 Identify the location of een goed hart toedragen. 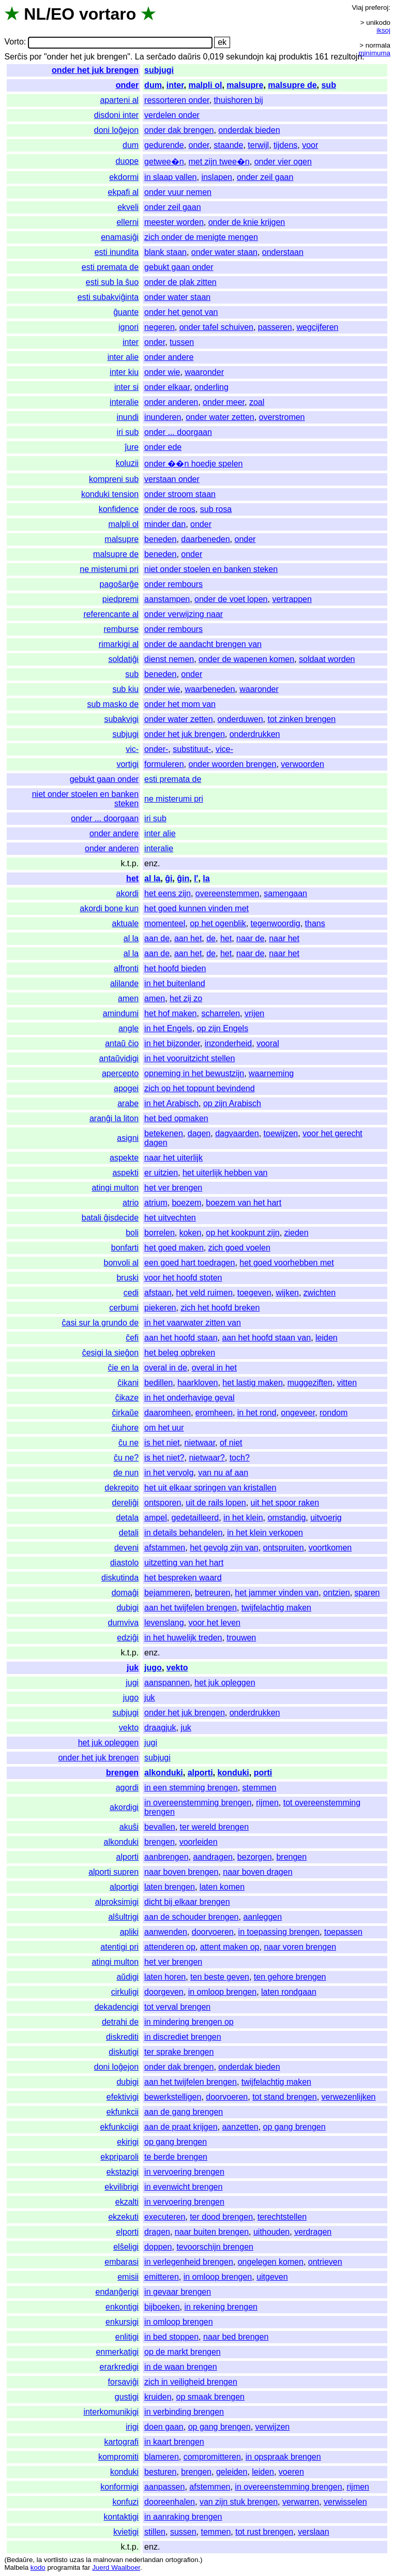
(189, 1262).